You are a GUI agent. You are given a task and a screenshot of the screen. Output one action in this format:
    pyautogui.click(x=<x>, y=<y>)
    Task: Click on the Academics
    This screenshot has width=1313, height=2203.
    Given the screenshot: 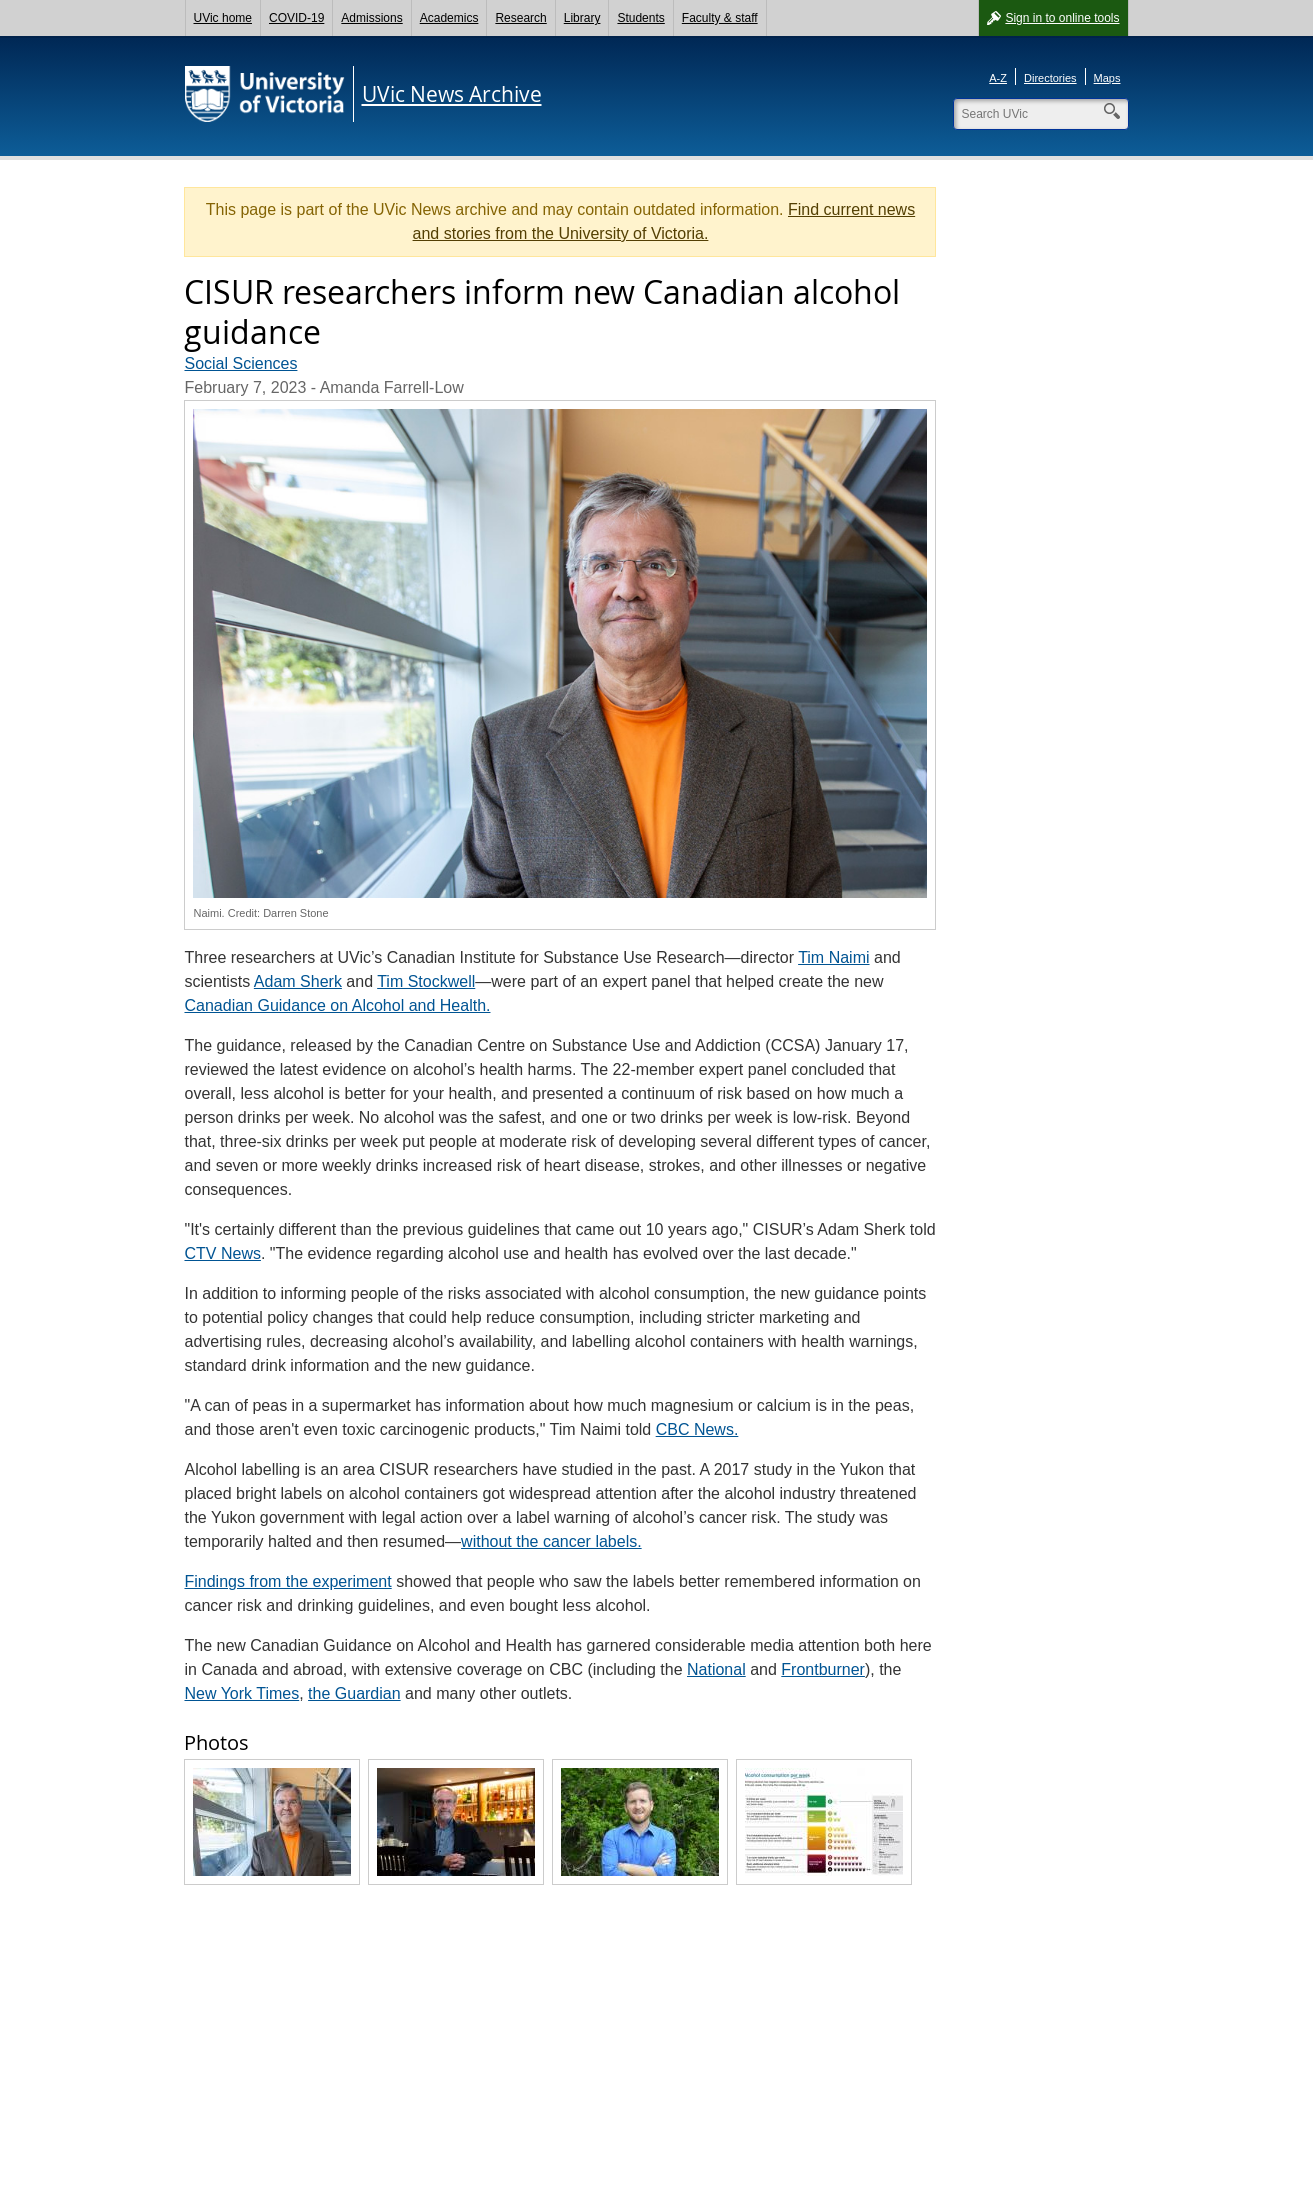 What is the action you would take?
    pyautogui.click(x=449, y=18)
    